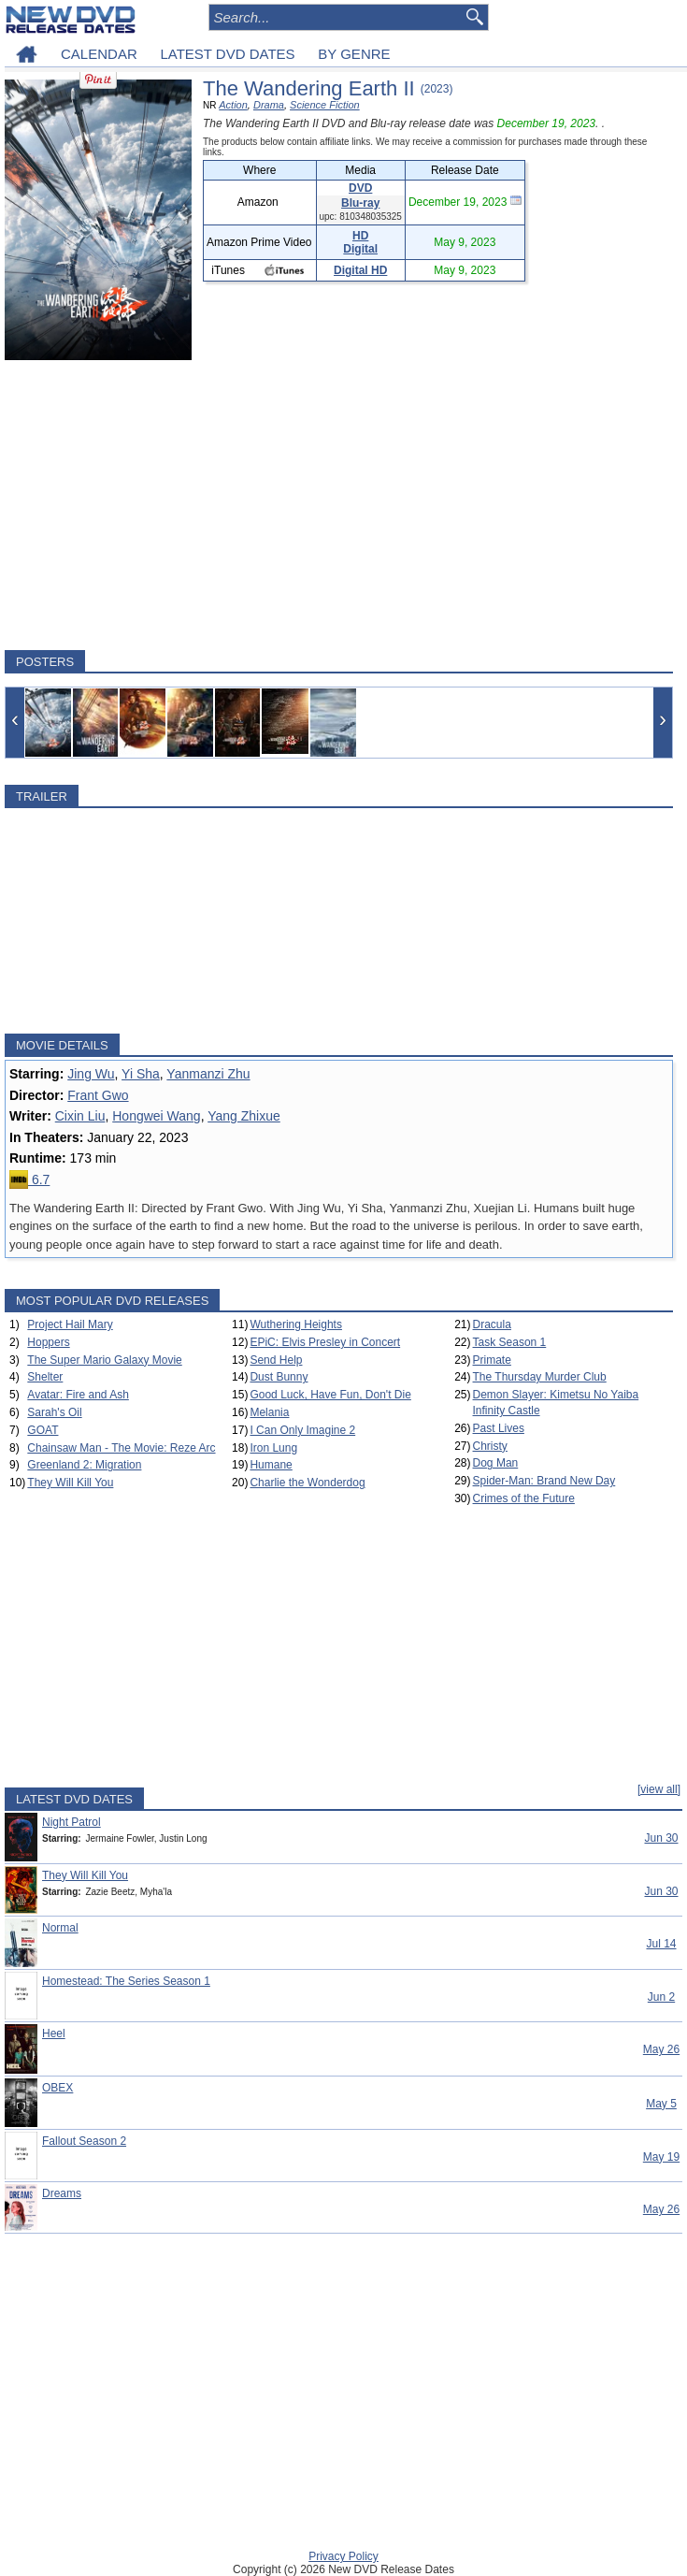  I want to click on Sarah's Oil, so click(54, 1412).